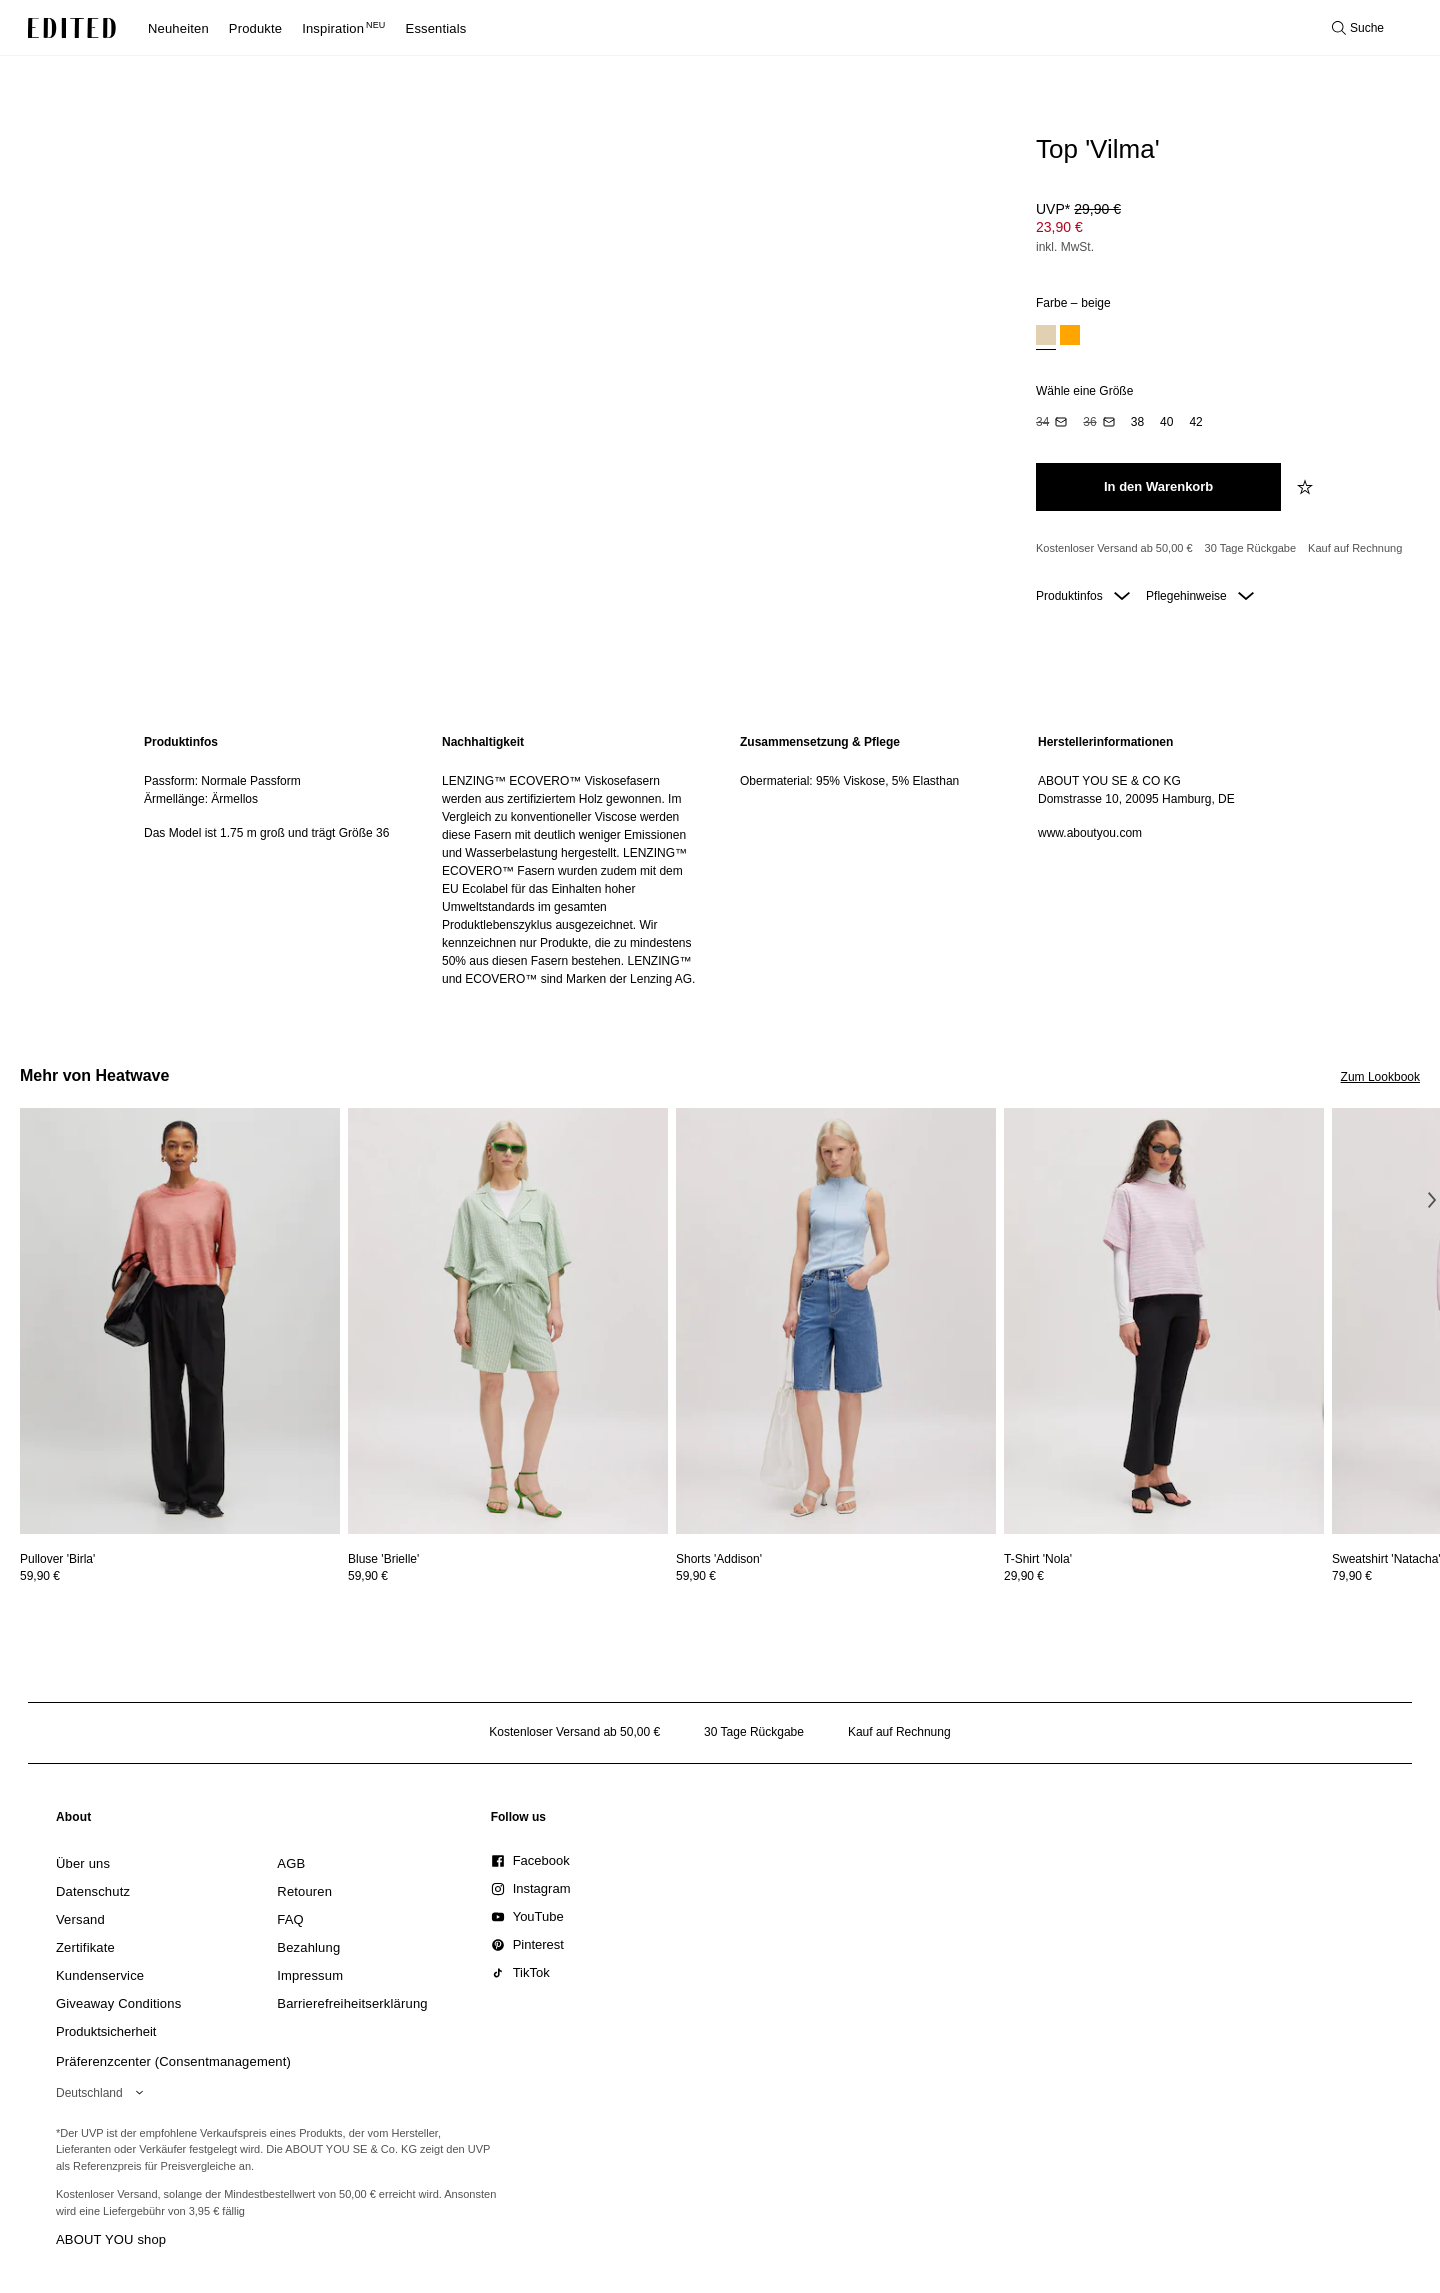 Image resolution: width=1440 pixels, height=2293 pixels. Describe the element at coordinates (820, 742) in the screenshot. I see `Zusammensetzung & Pflege` at that location.